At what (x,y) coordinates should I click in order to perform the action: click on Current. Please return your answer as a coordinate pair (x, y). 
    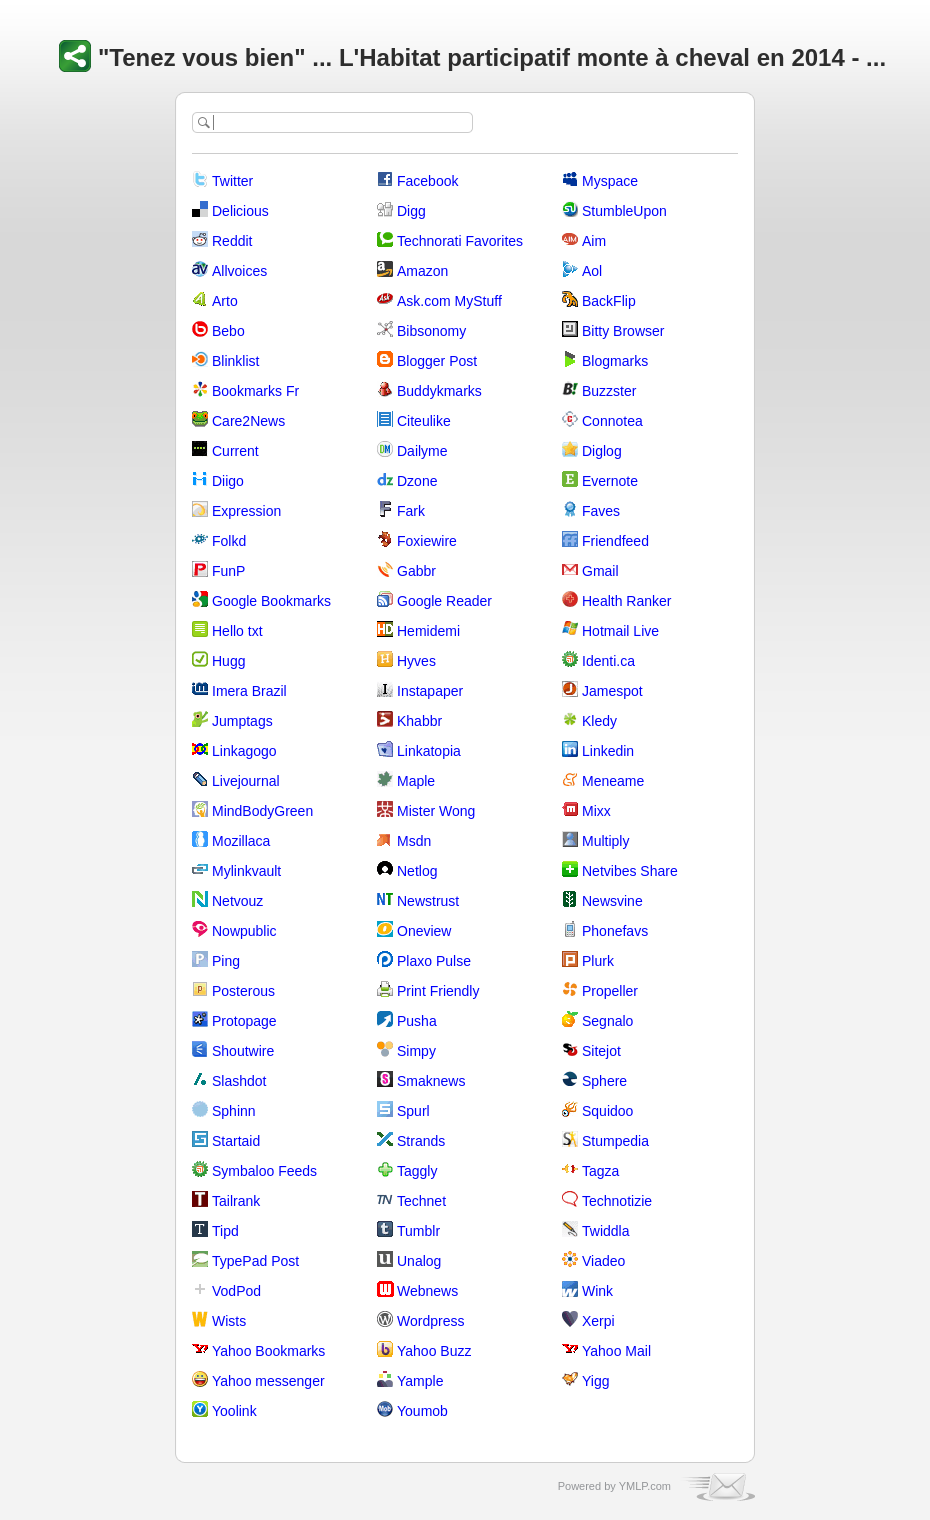
    Looking at the image, I should click on (235, 451).